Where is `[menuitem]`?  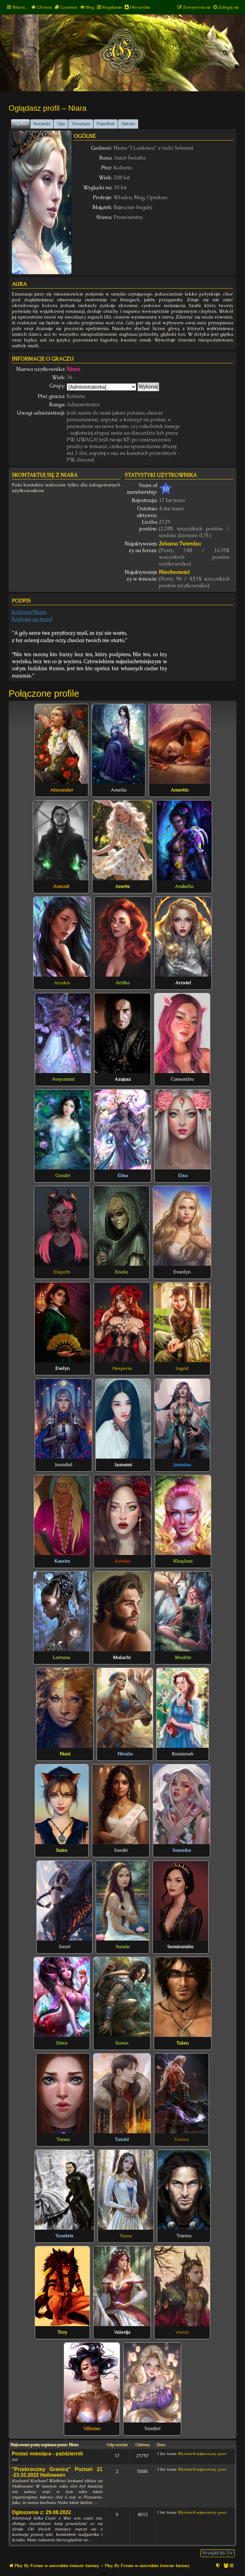 [menuitem] is located at coordinates (41, 7).